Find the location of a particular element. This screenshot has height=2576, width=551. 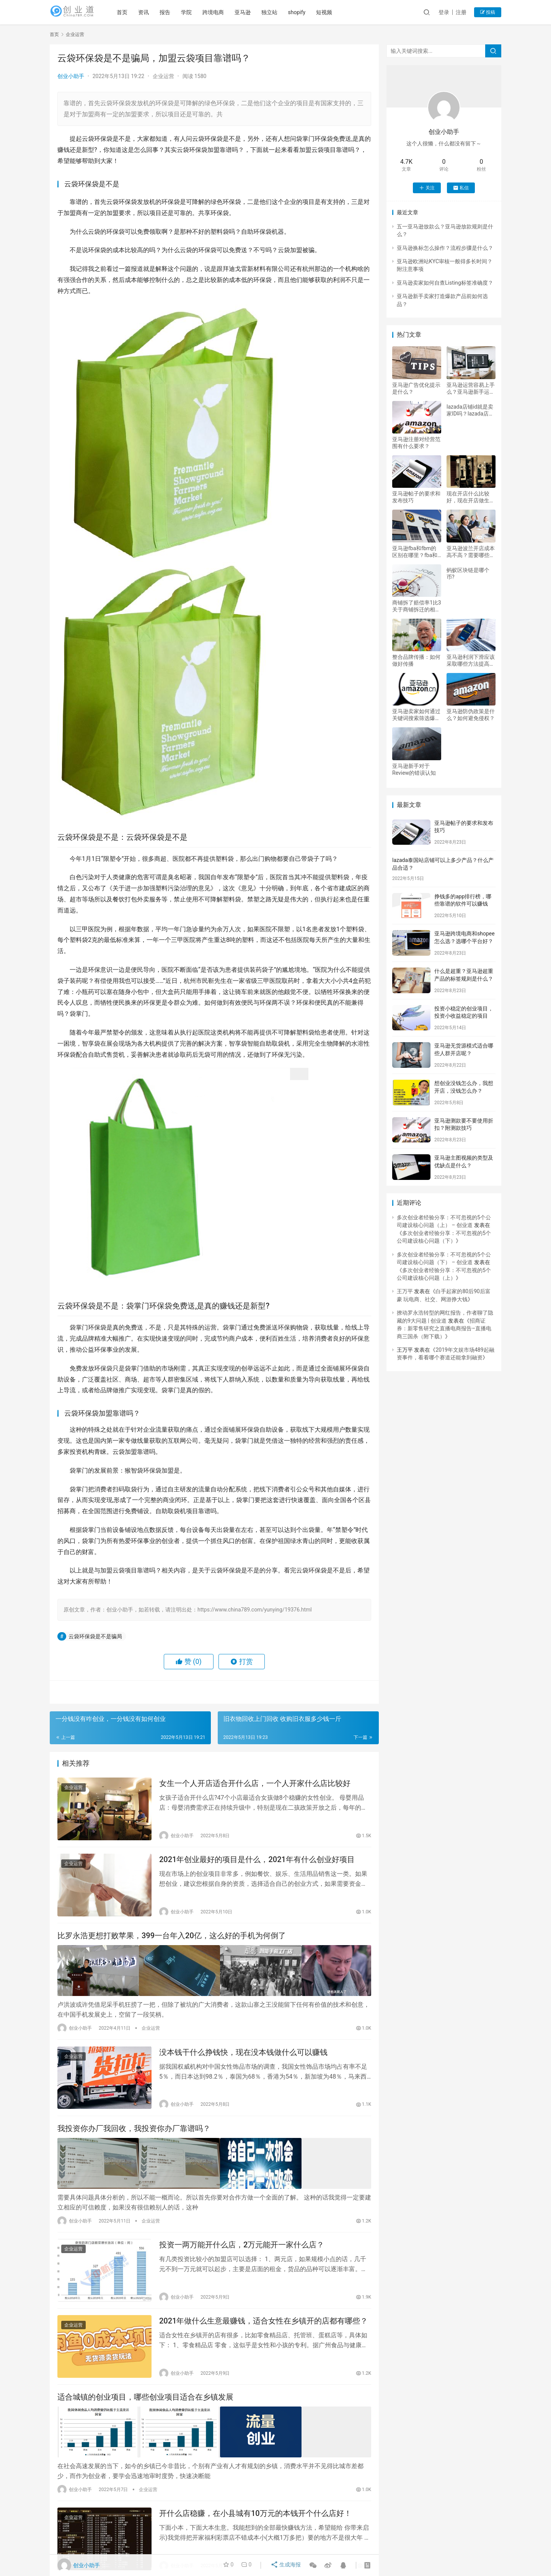

亚马逊换标怎么操作？流程步骤是什么？ is located at coordinates (445, 248).